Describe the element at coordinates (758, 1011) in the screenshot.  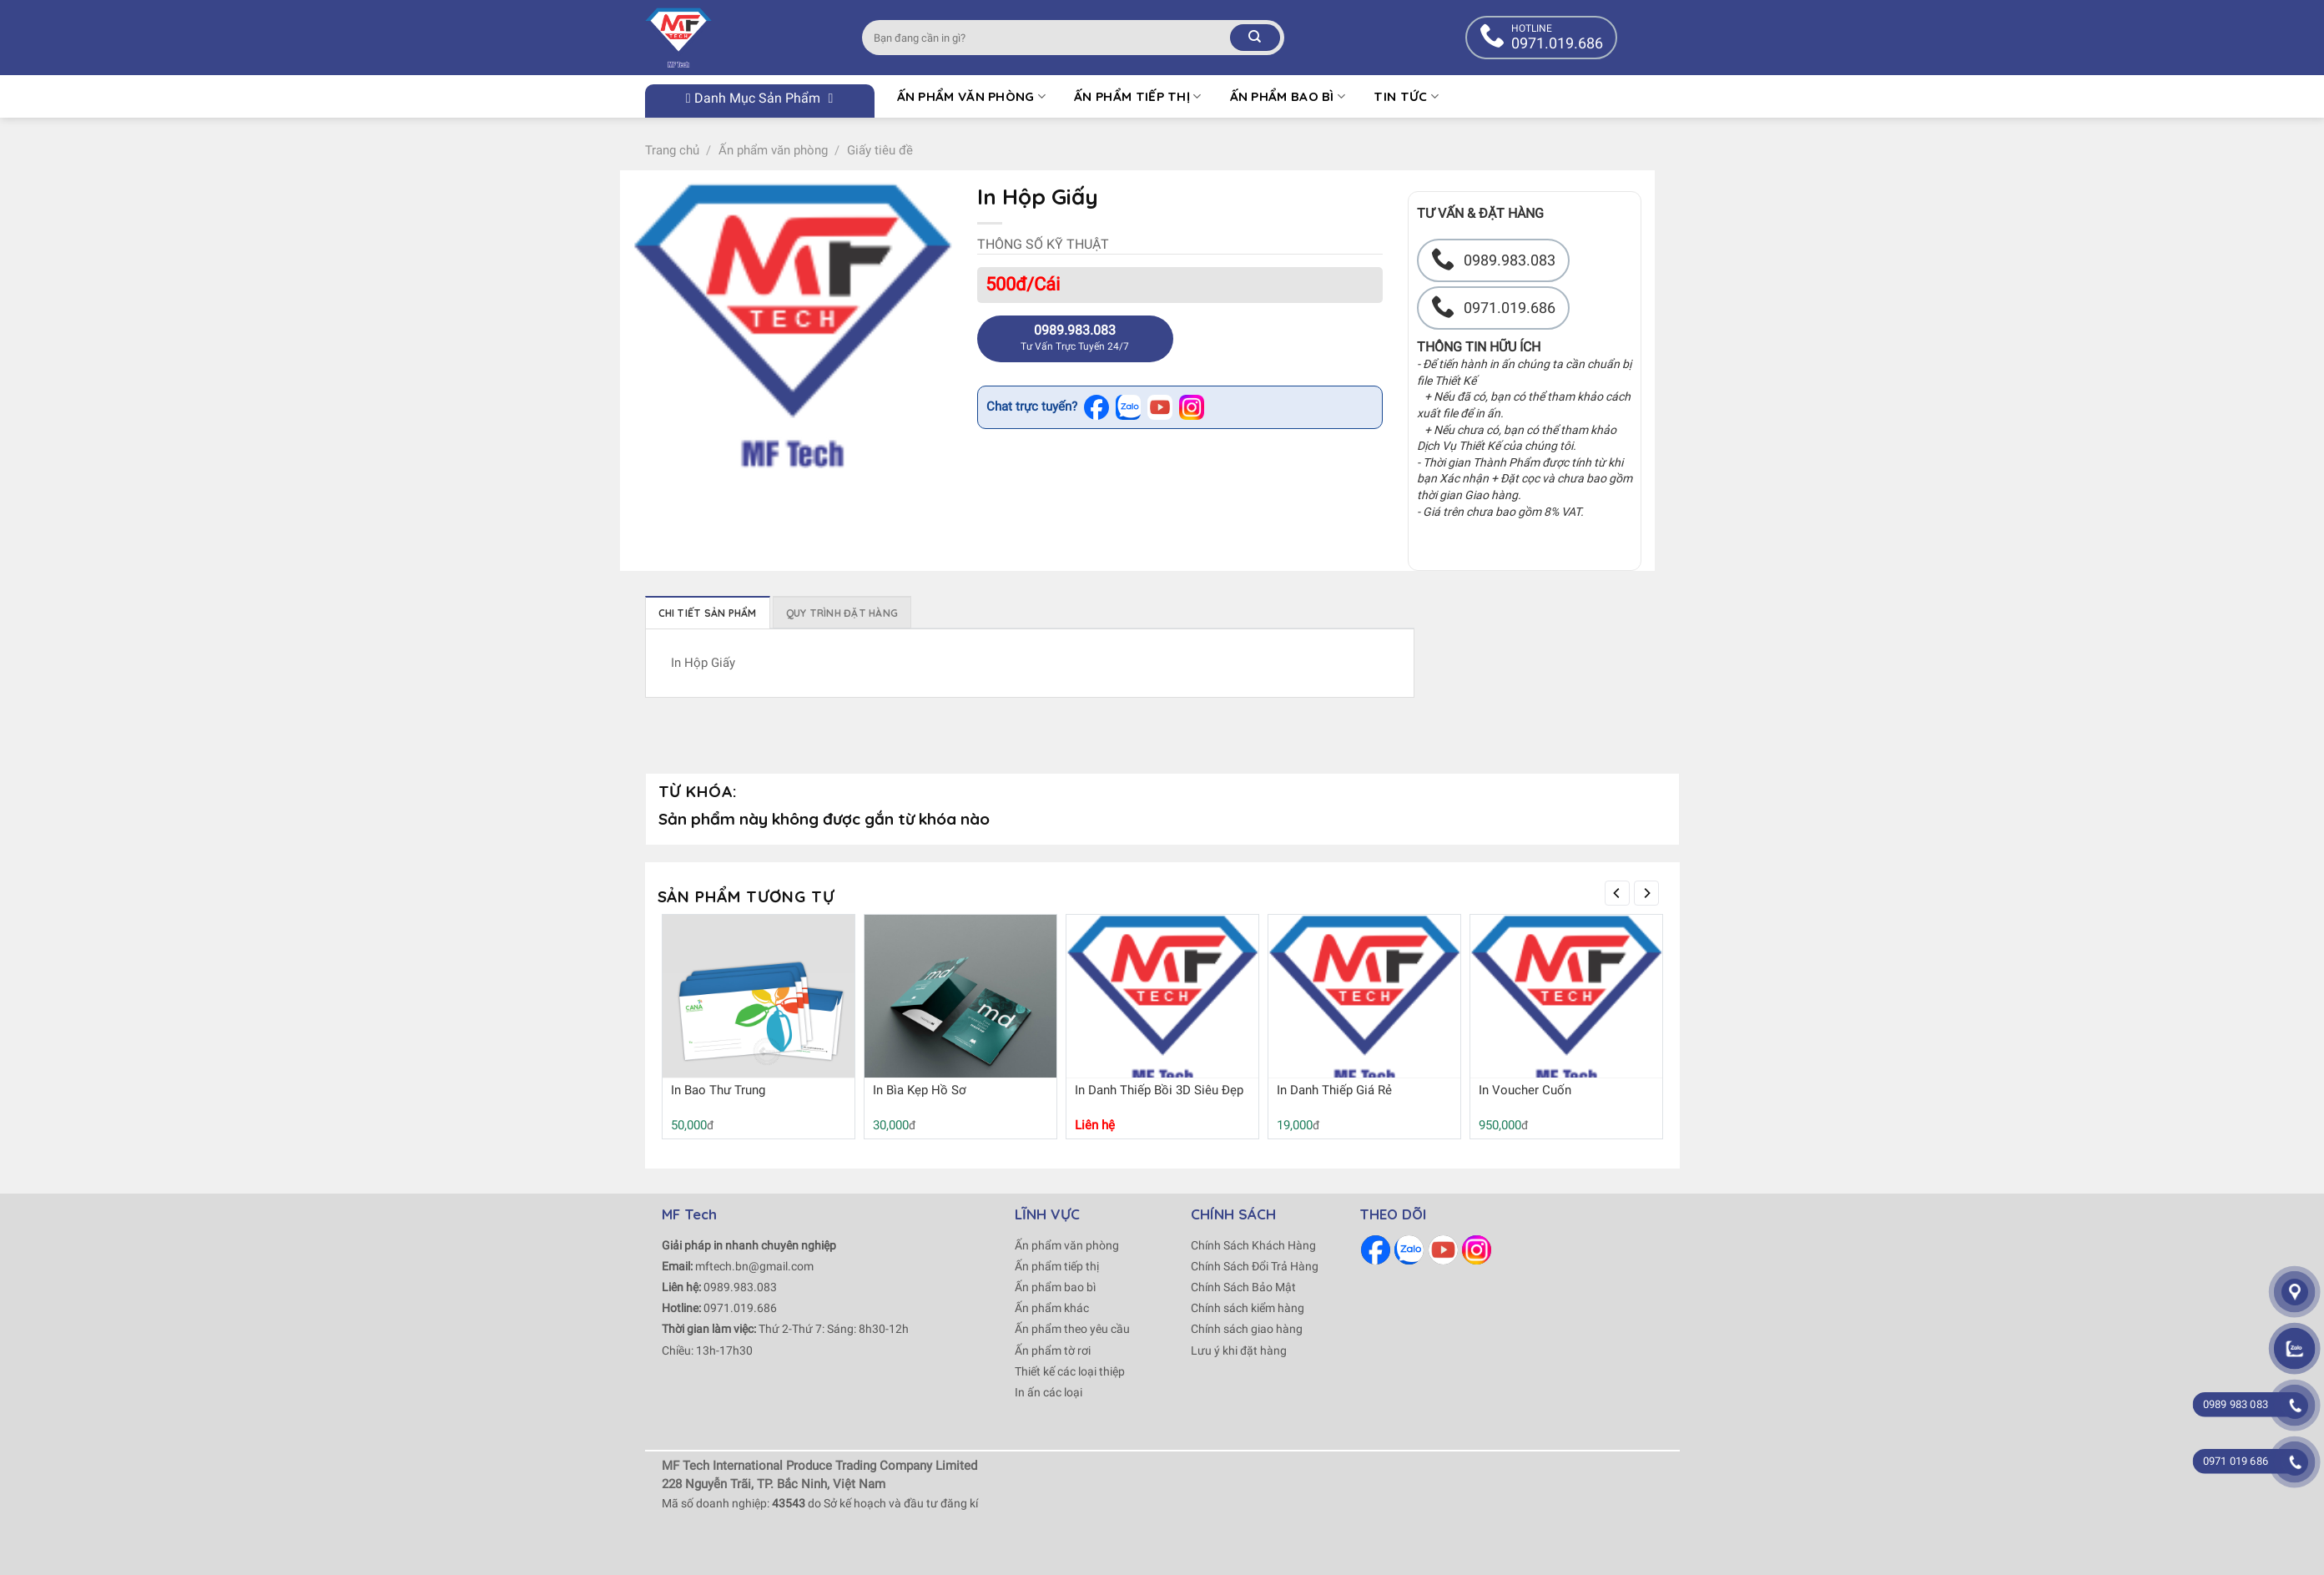
I see `[In Bao Thư Trung]` at that location.